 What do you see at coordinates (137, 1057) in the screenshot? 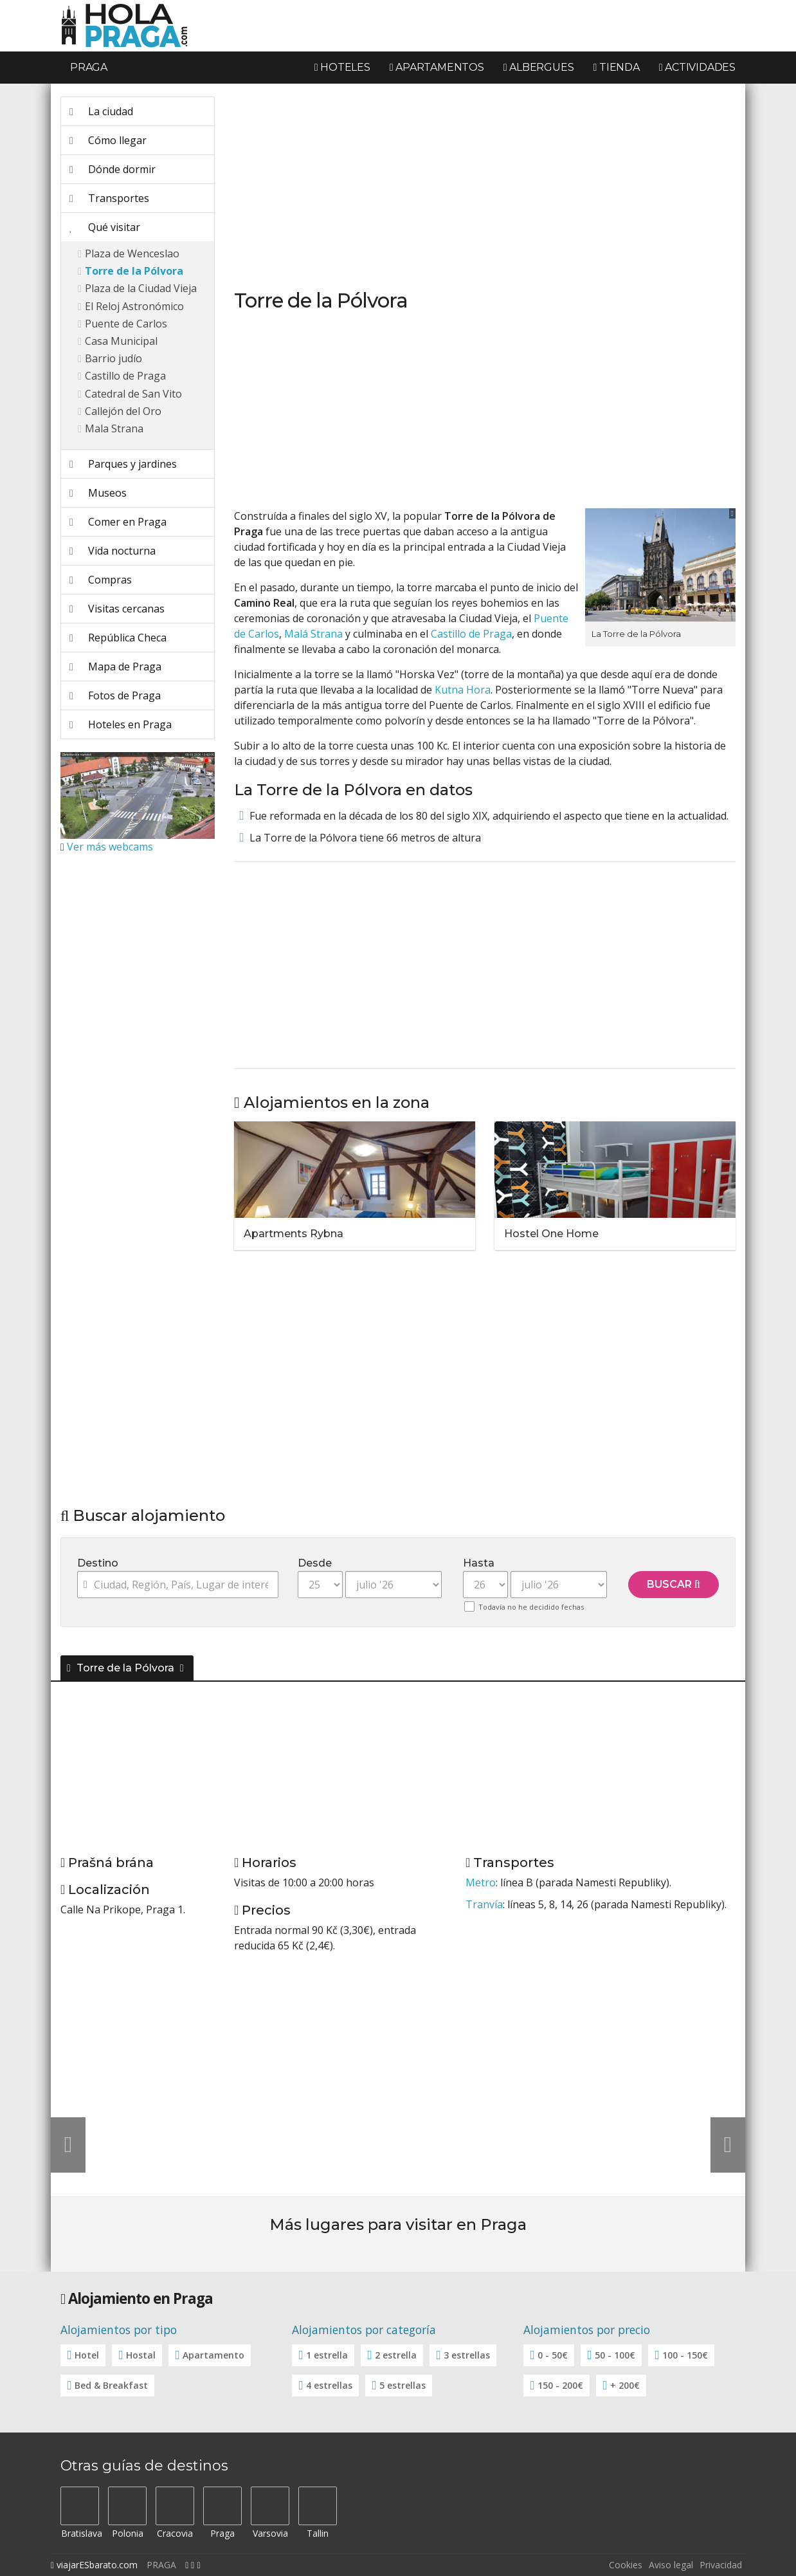
I see `[Advertisement]` at bounding box center [137, 1057].